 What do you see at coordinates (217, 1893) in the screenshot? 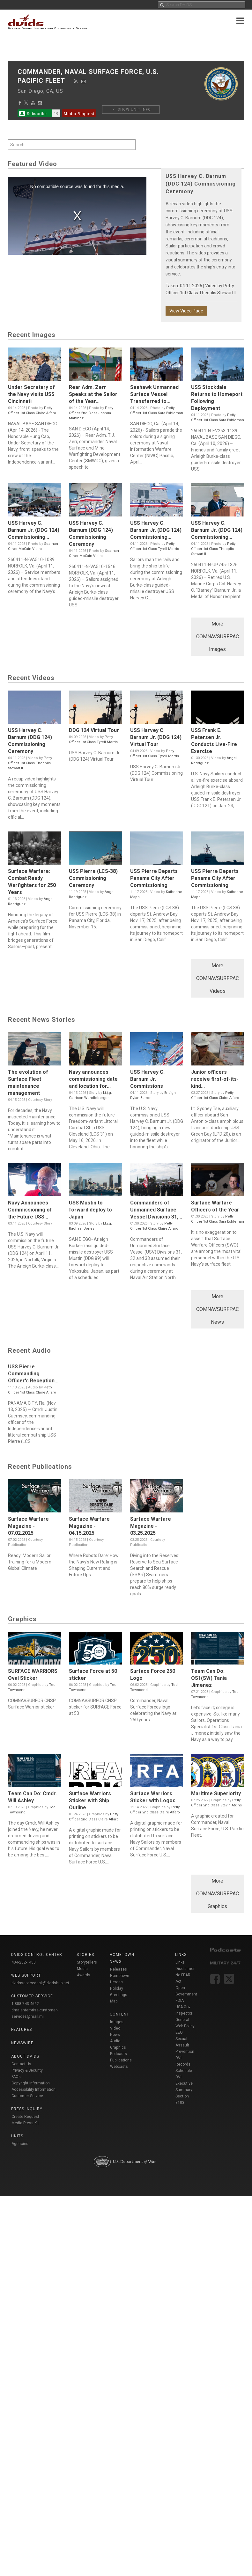
I see `More COMNAVSURFPAC Graphics` at bounding box center [217, 1893].